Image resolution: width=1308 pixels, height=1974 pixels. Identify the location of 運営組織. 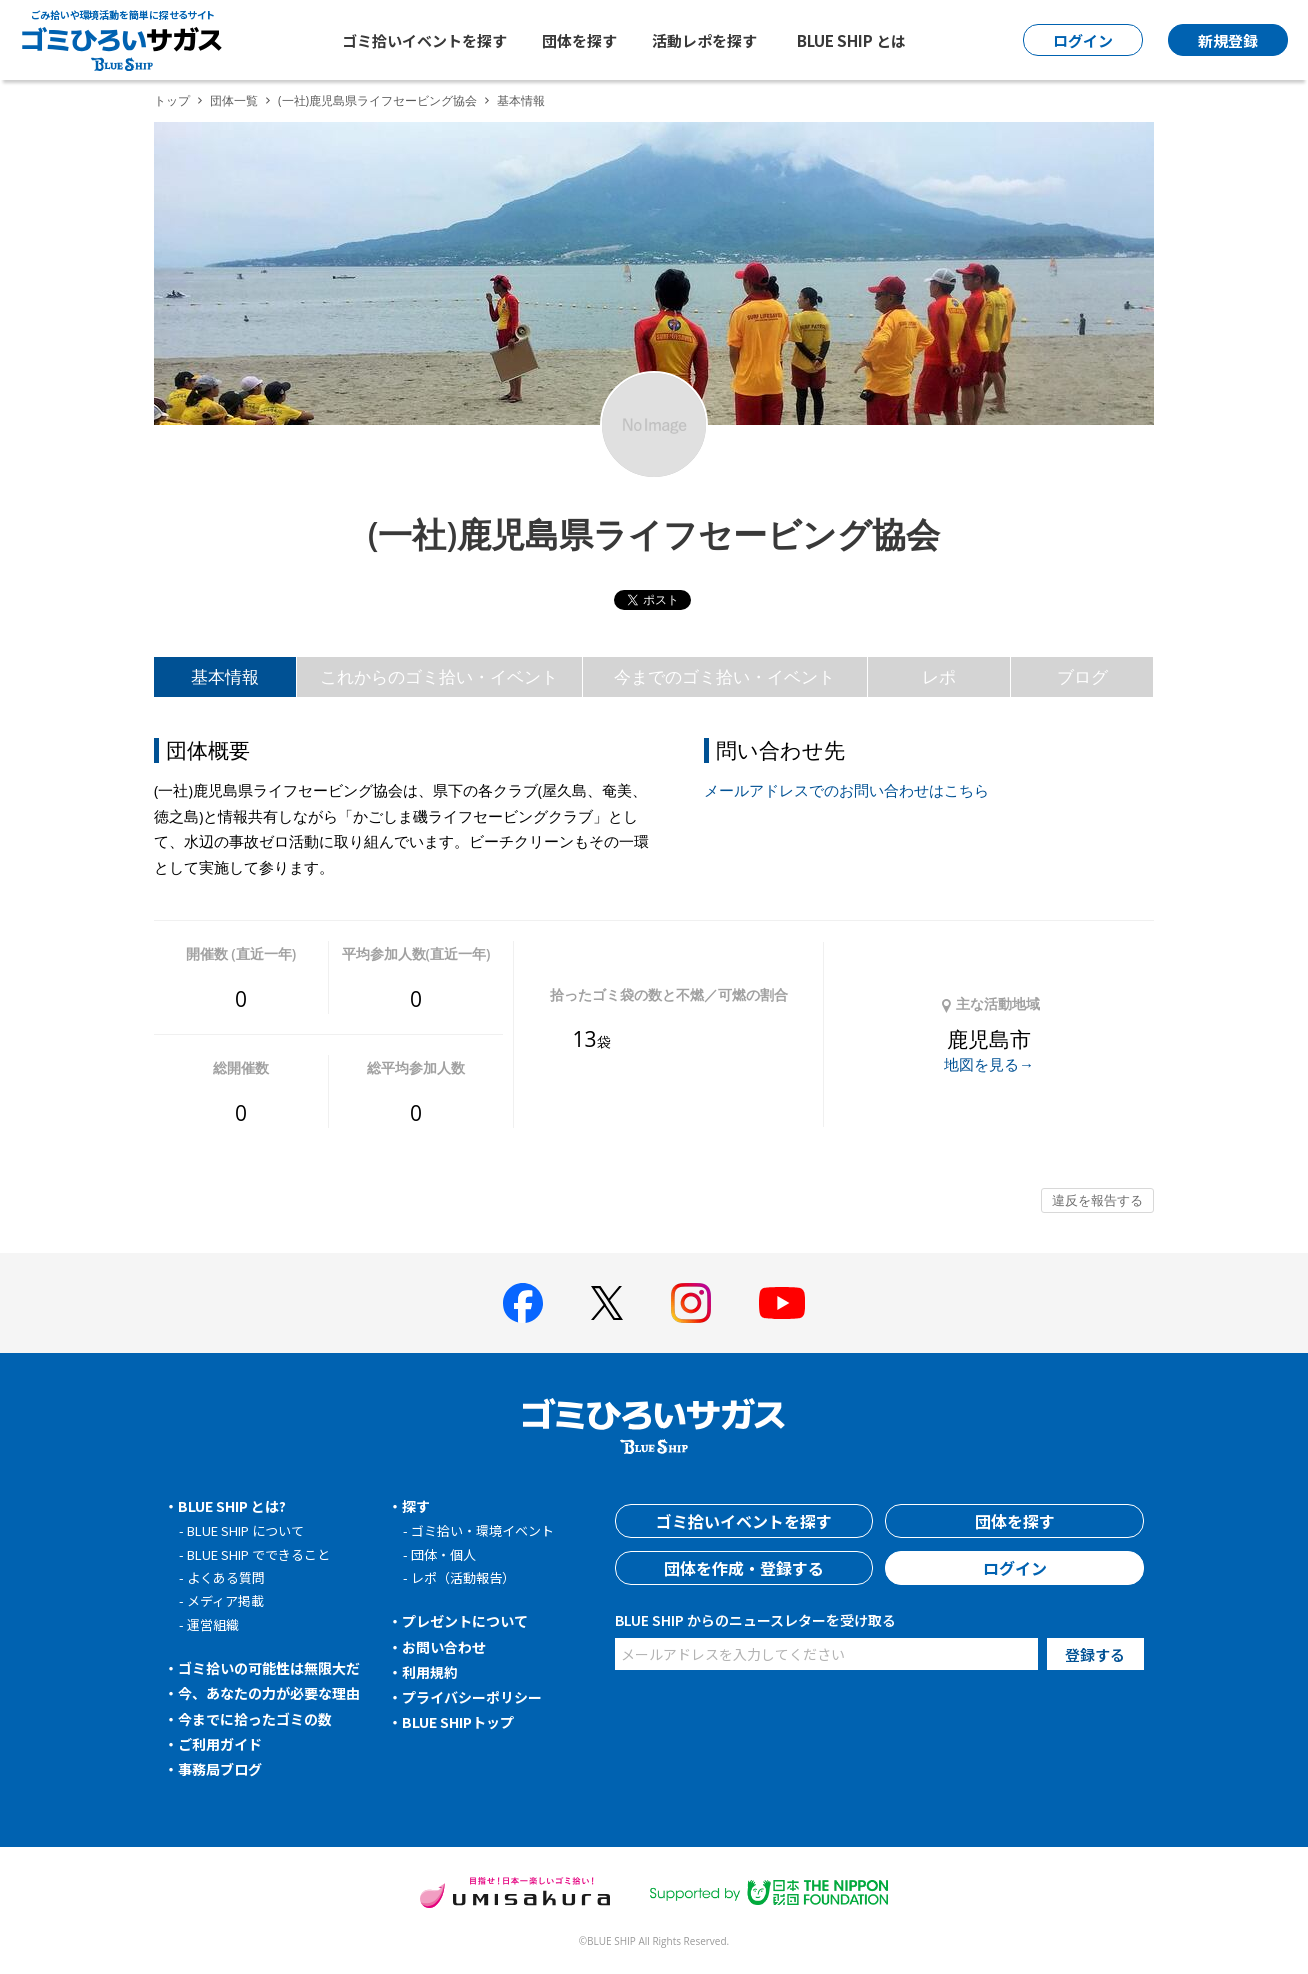
(213, 1624).